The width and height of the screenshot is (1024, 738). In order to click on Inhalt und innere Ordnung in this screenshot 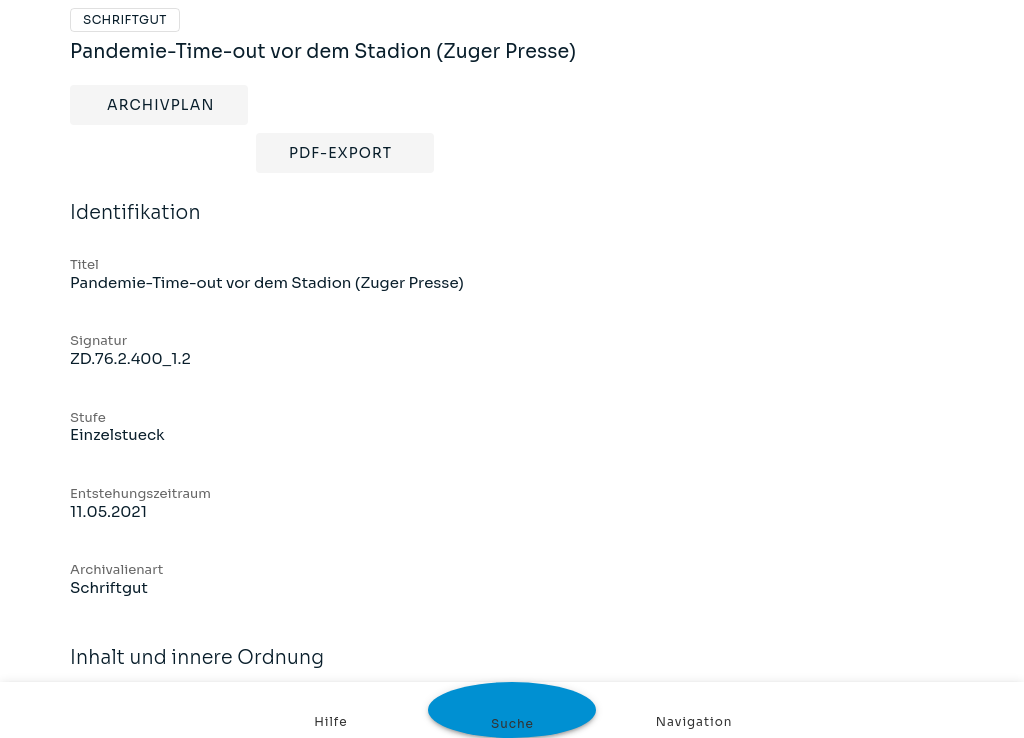, I will do `click(512, 658)`.